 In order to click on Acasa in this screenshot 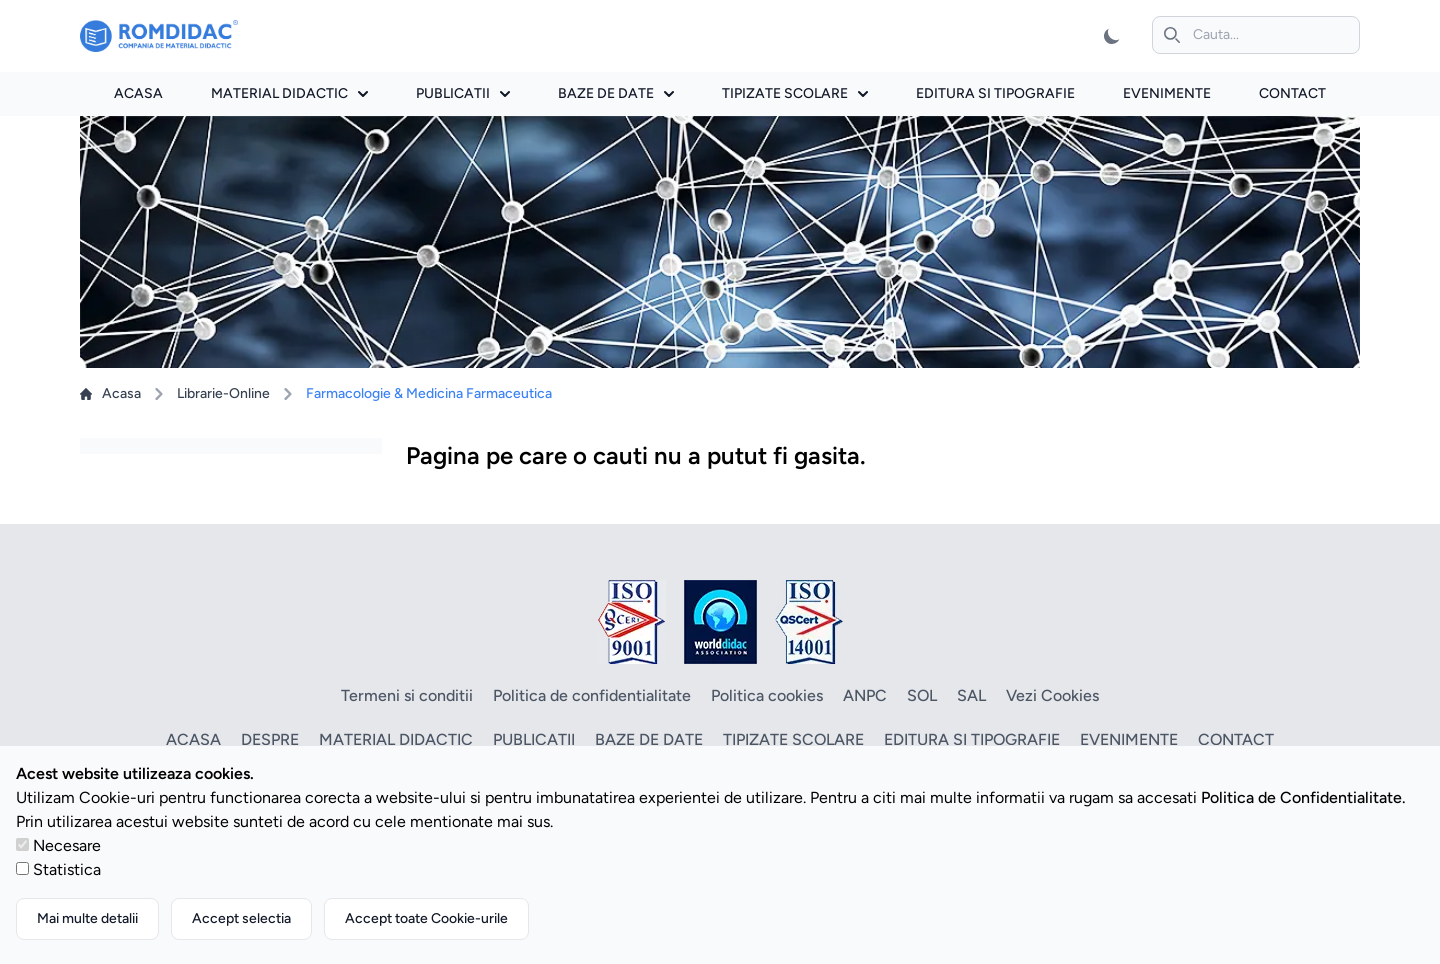, I will do `click(138, 93)`.